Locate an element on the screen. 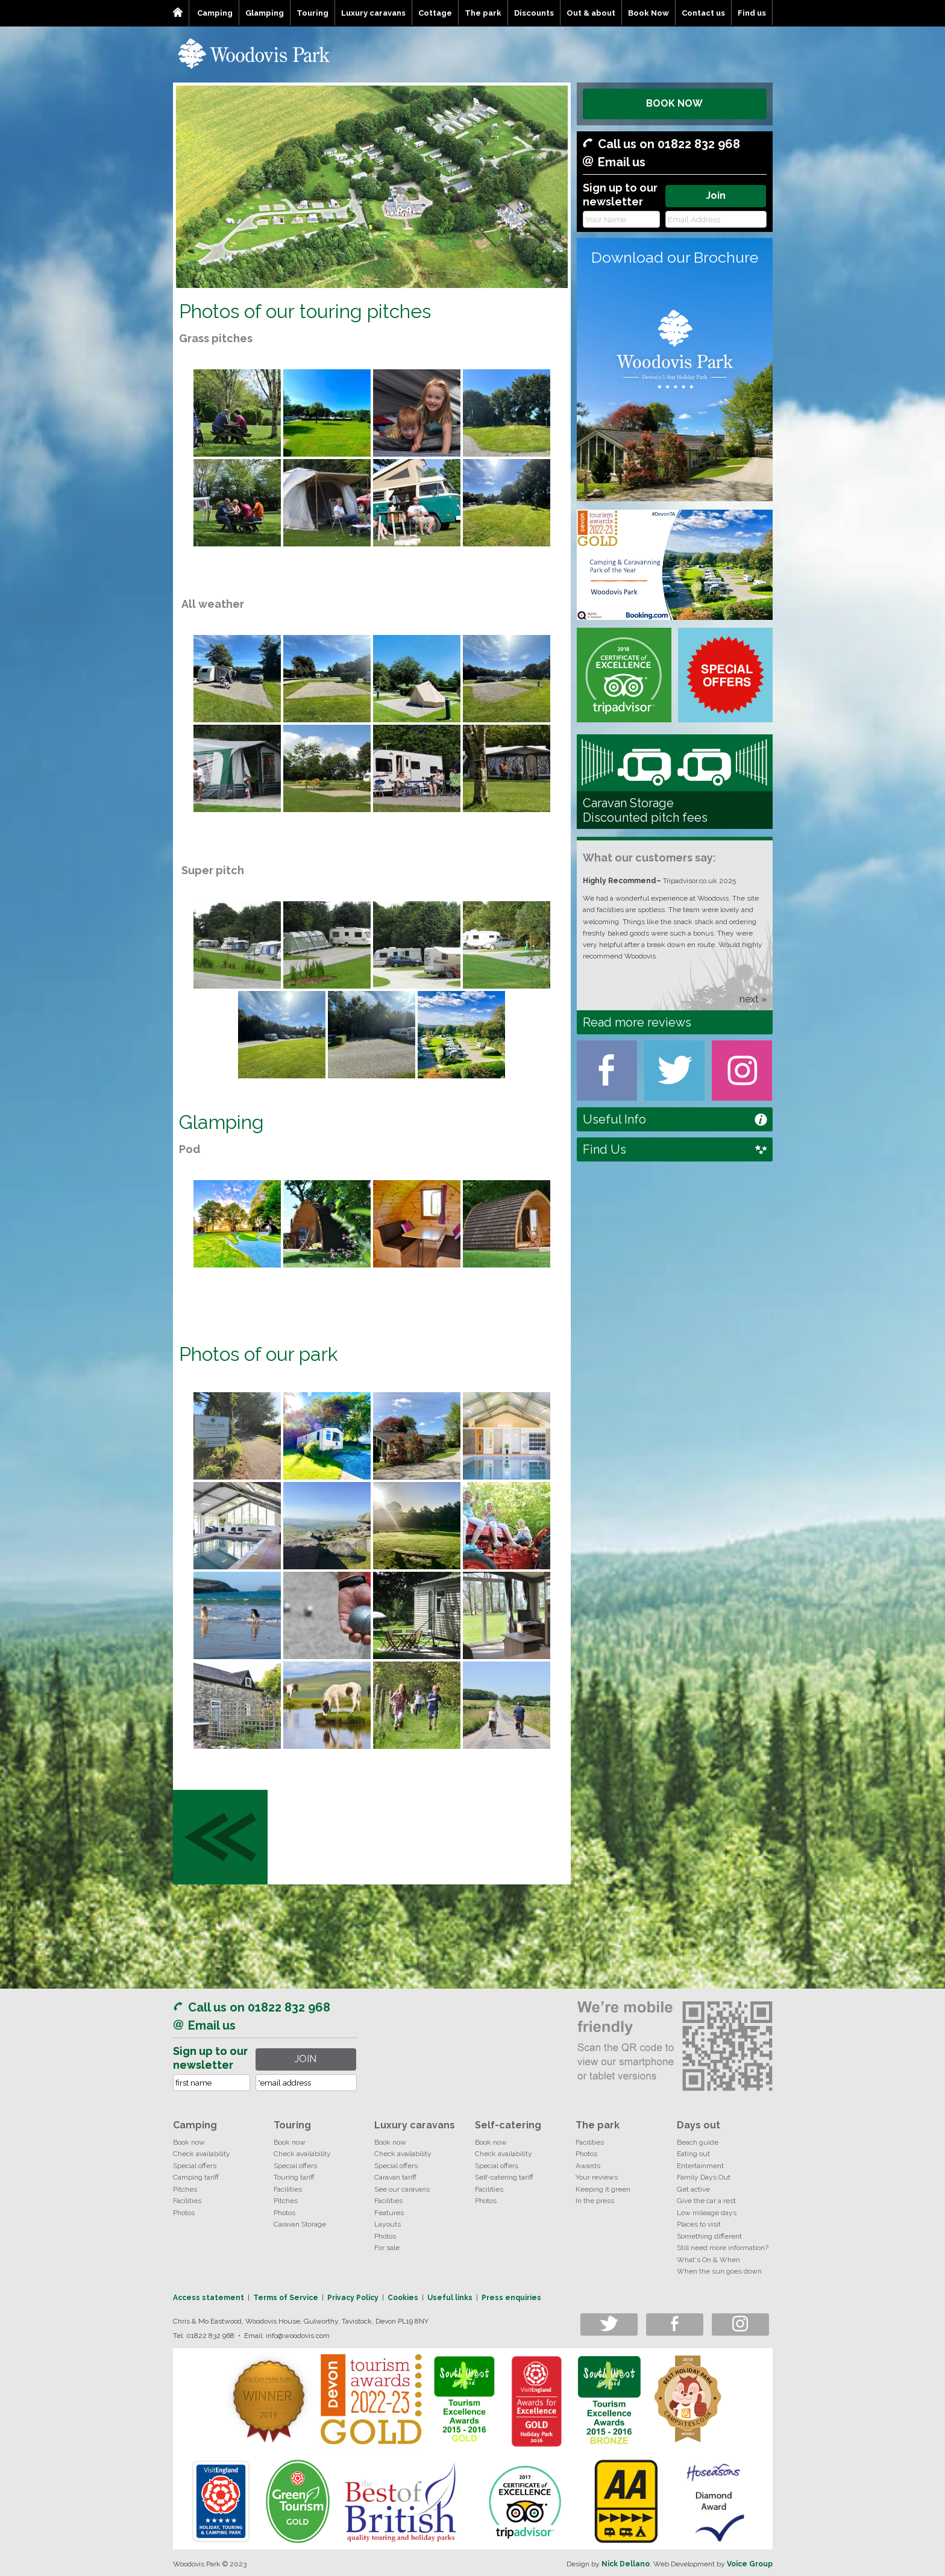  Still need more information? is located at coordinates (722, 2247).